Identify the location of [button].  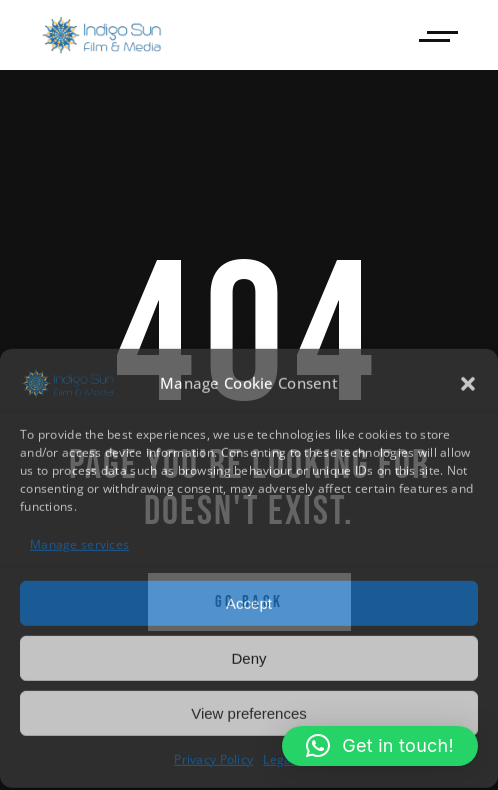
(468, 382).